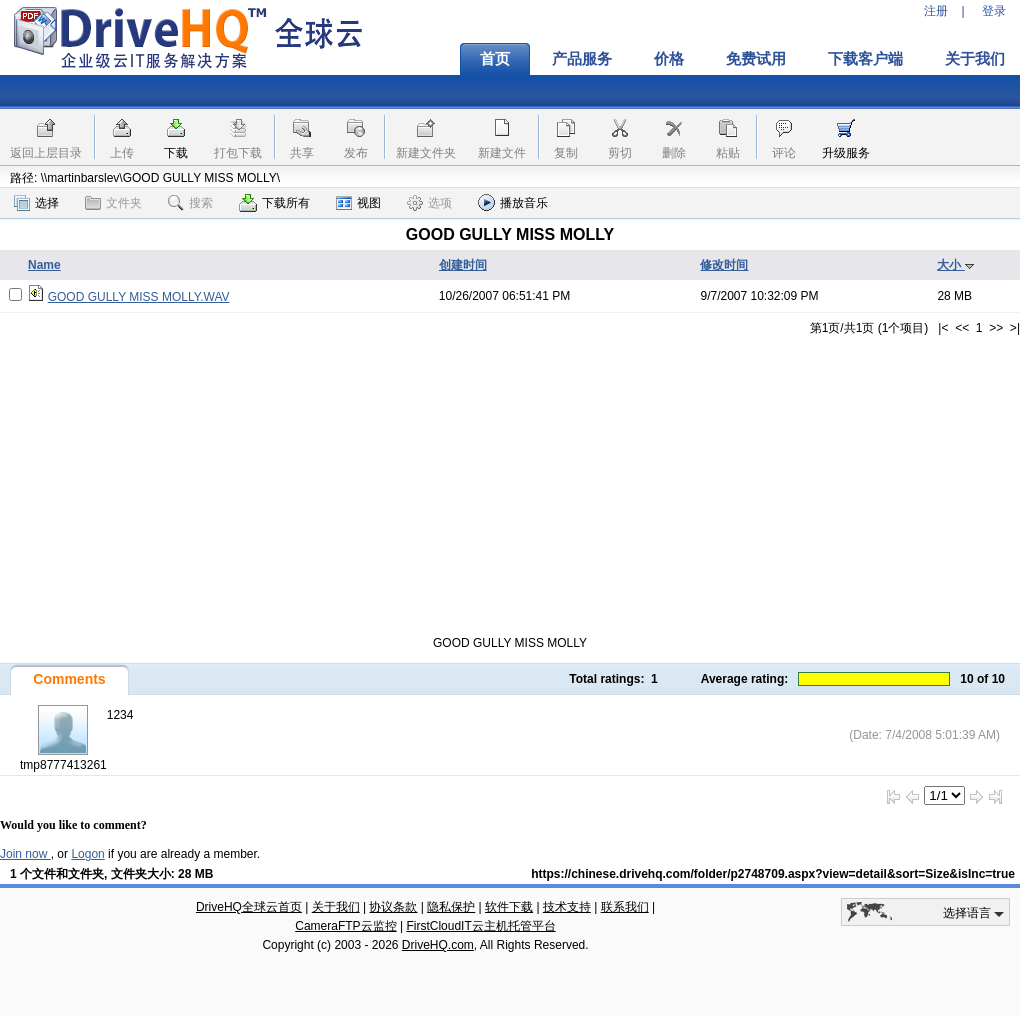 The height and width of the screenshot is (1016, 1020). Describe the element at coordinates (669, 59) in the screenshot. I see `价格` at that location.